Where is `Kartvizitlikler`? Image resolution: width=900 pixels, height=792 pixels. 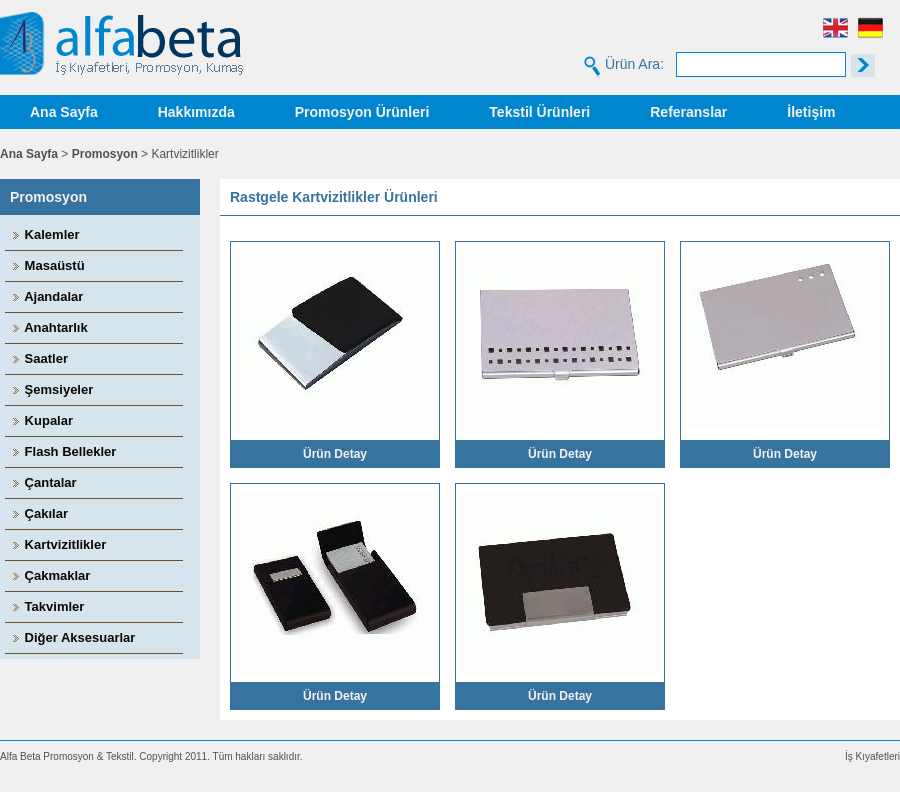
Kartvizitlikler is located at coordinates (58, 544).